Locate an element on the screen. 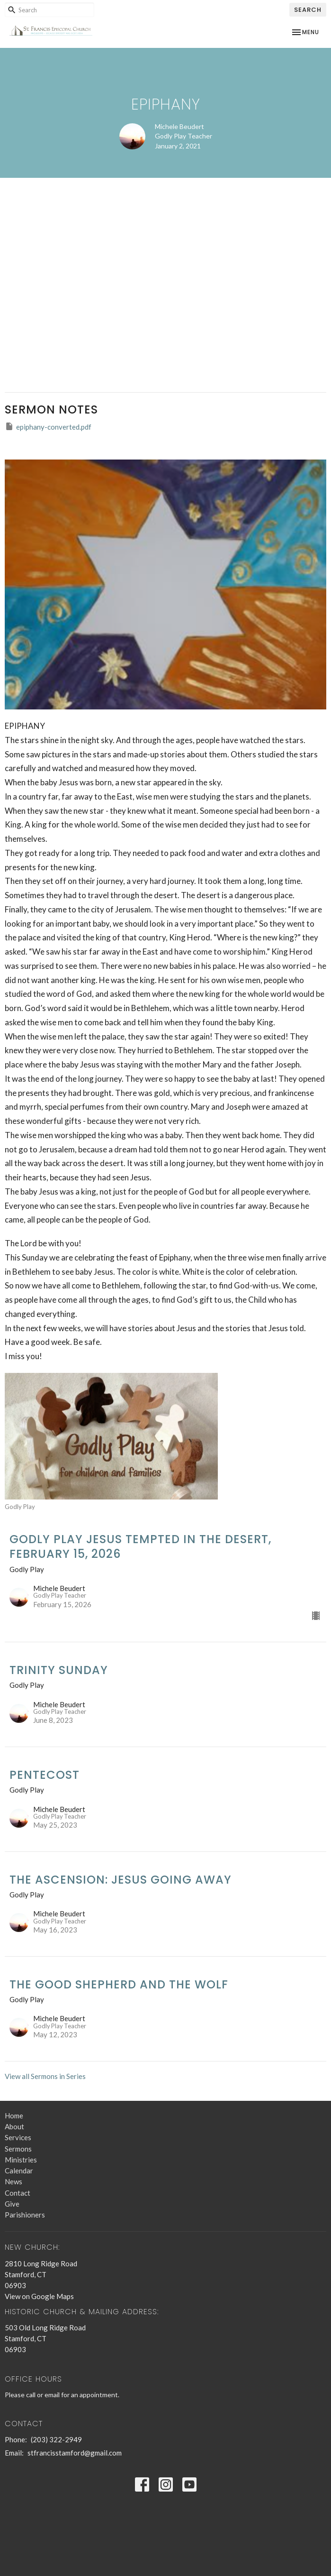 The image size is (331, 2576). About is located at coordinates (14, 2126).